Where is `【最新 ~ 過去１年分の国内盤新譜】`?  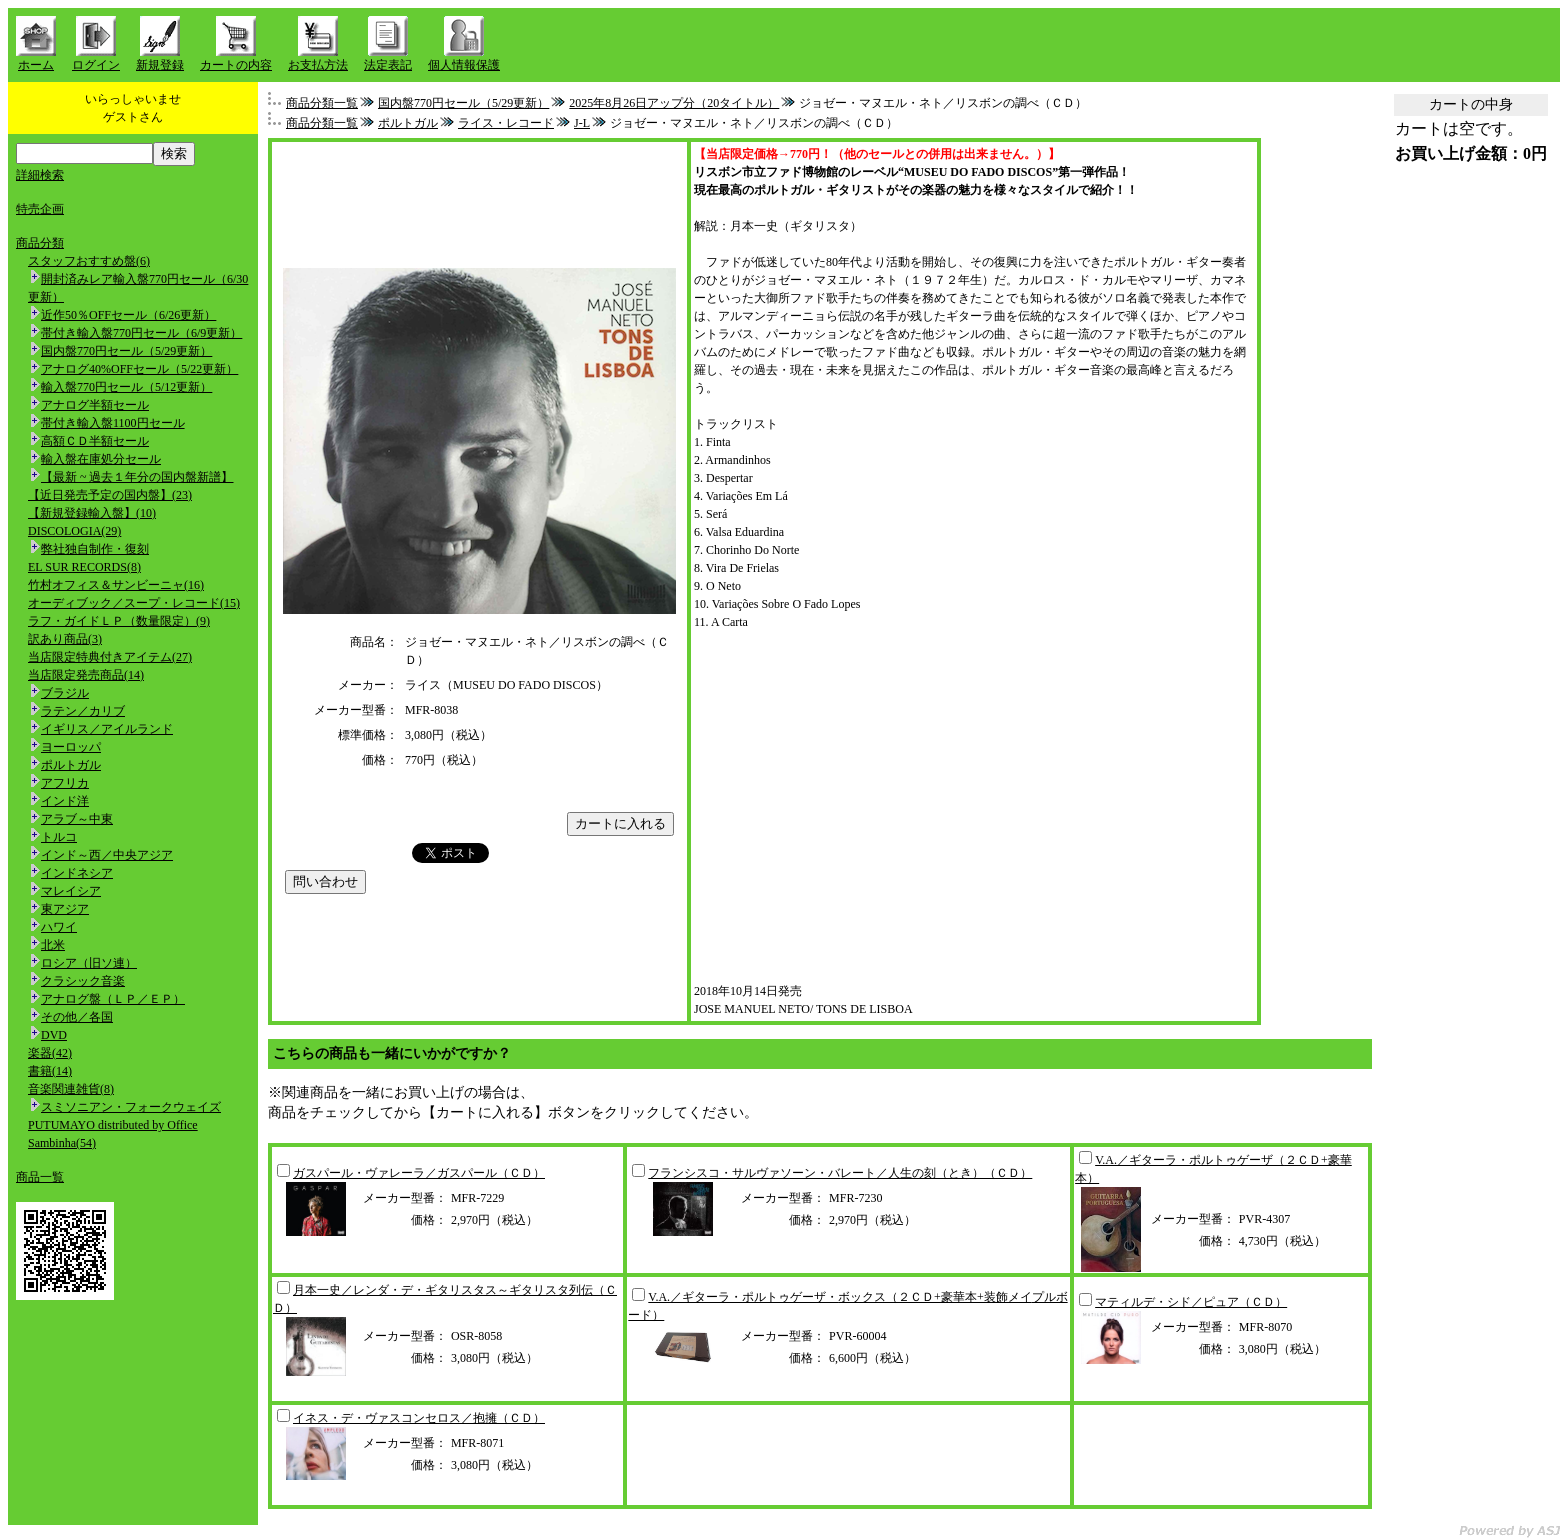 【最新 ~ 過去１年分の国内盤新譜】 is located at coordinates (137, 477).